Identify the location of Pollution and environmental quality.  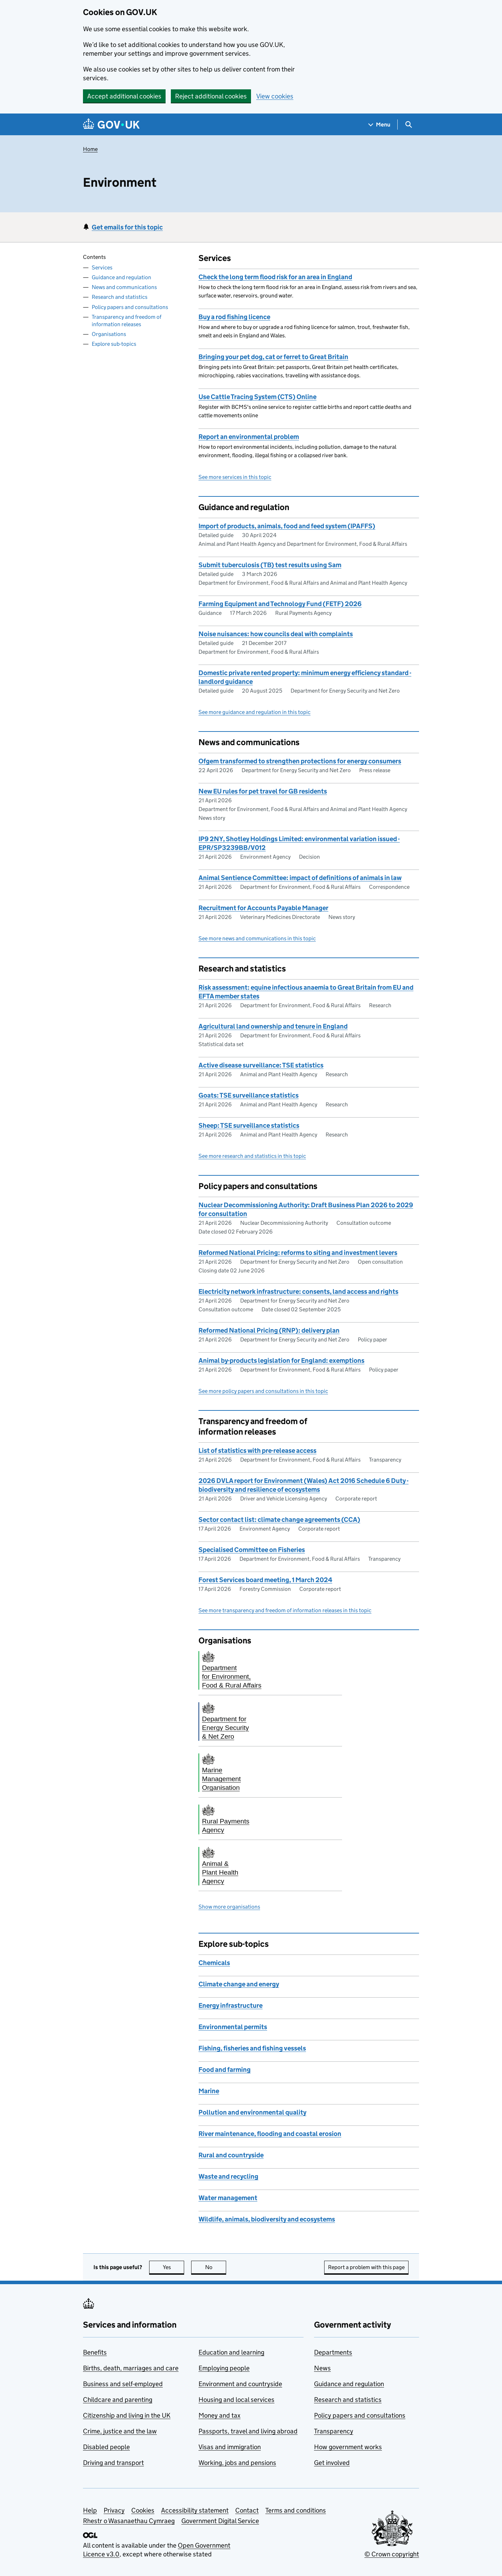
(252, 2112).